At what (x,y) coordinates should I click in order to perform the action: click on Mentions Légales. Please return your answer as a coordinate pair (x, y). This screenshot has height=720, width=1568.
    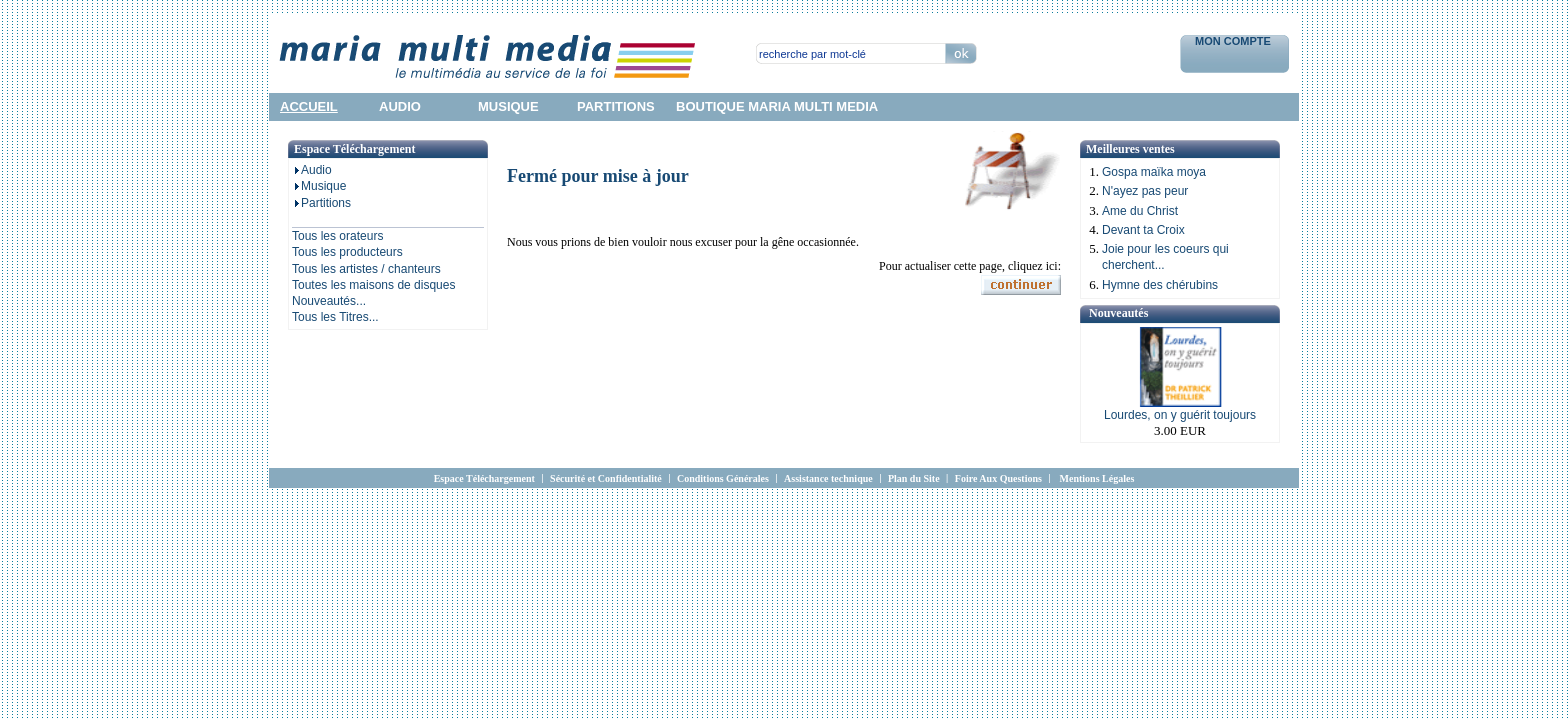
    Looking at the image, I should click on (1097, 478).